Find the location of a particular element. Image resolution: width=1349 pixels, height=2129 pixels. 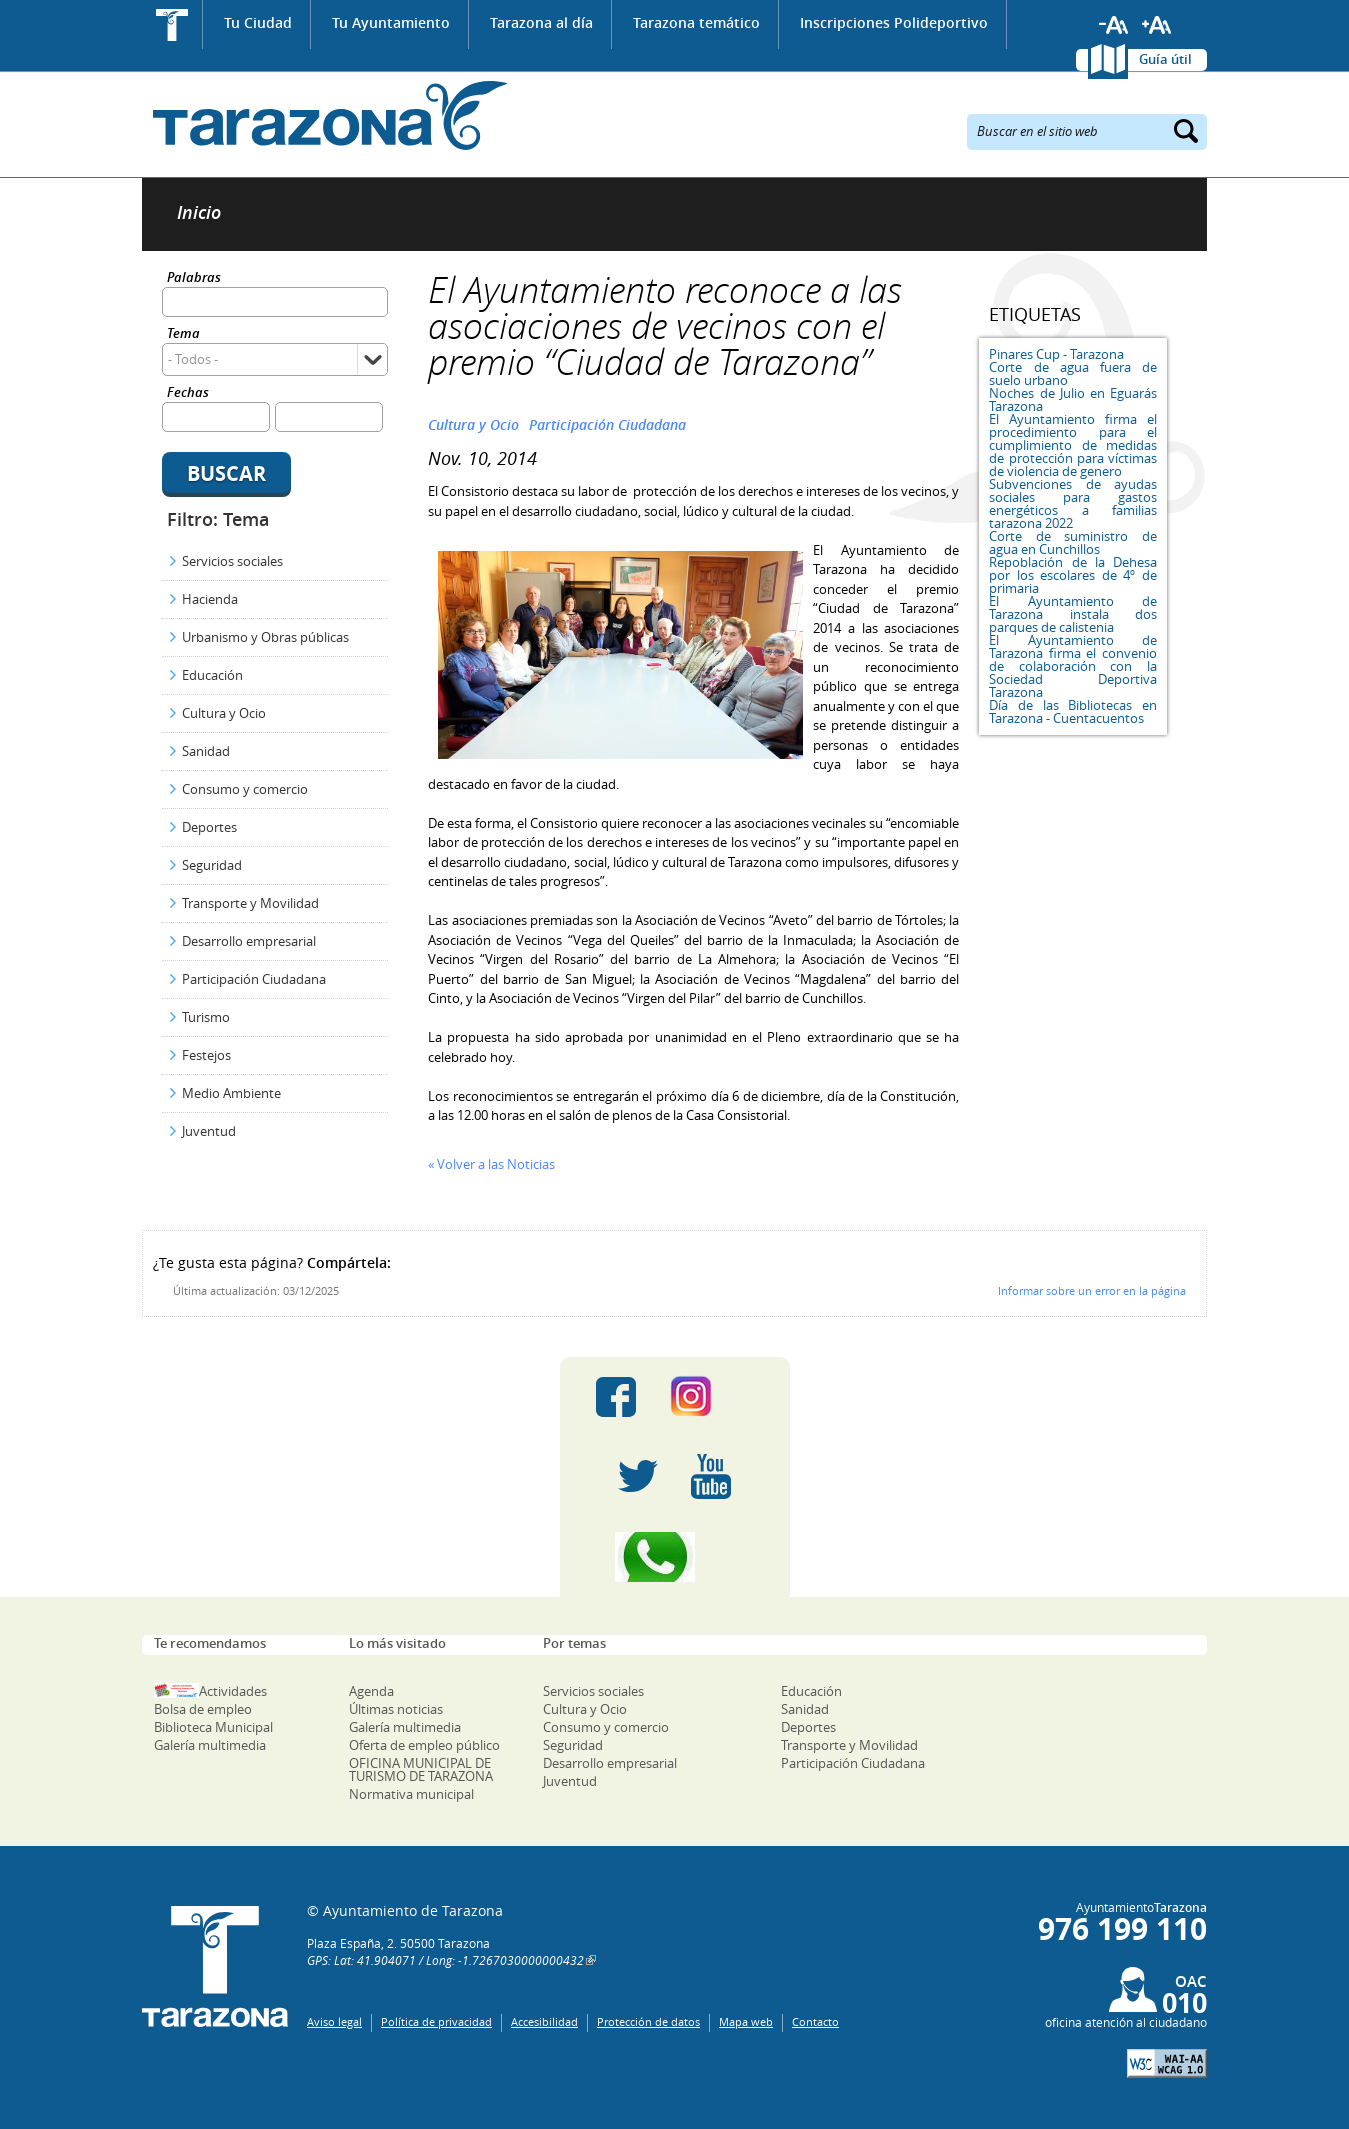

« Volver a las Noticias is located at coordinates (491, 1164).